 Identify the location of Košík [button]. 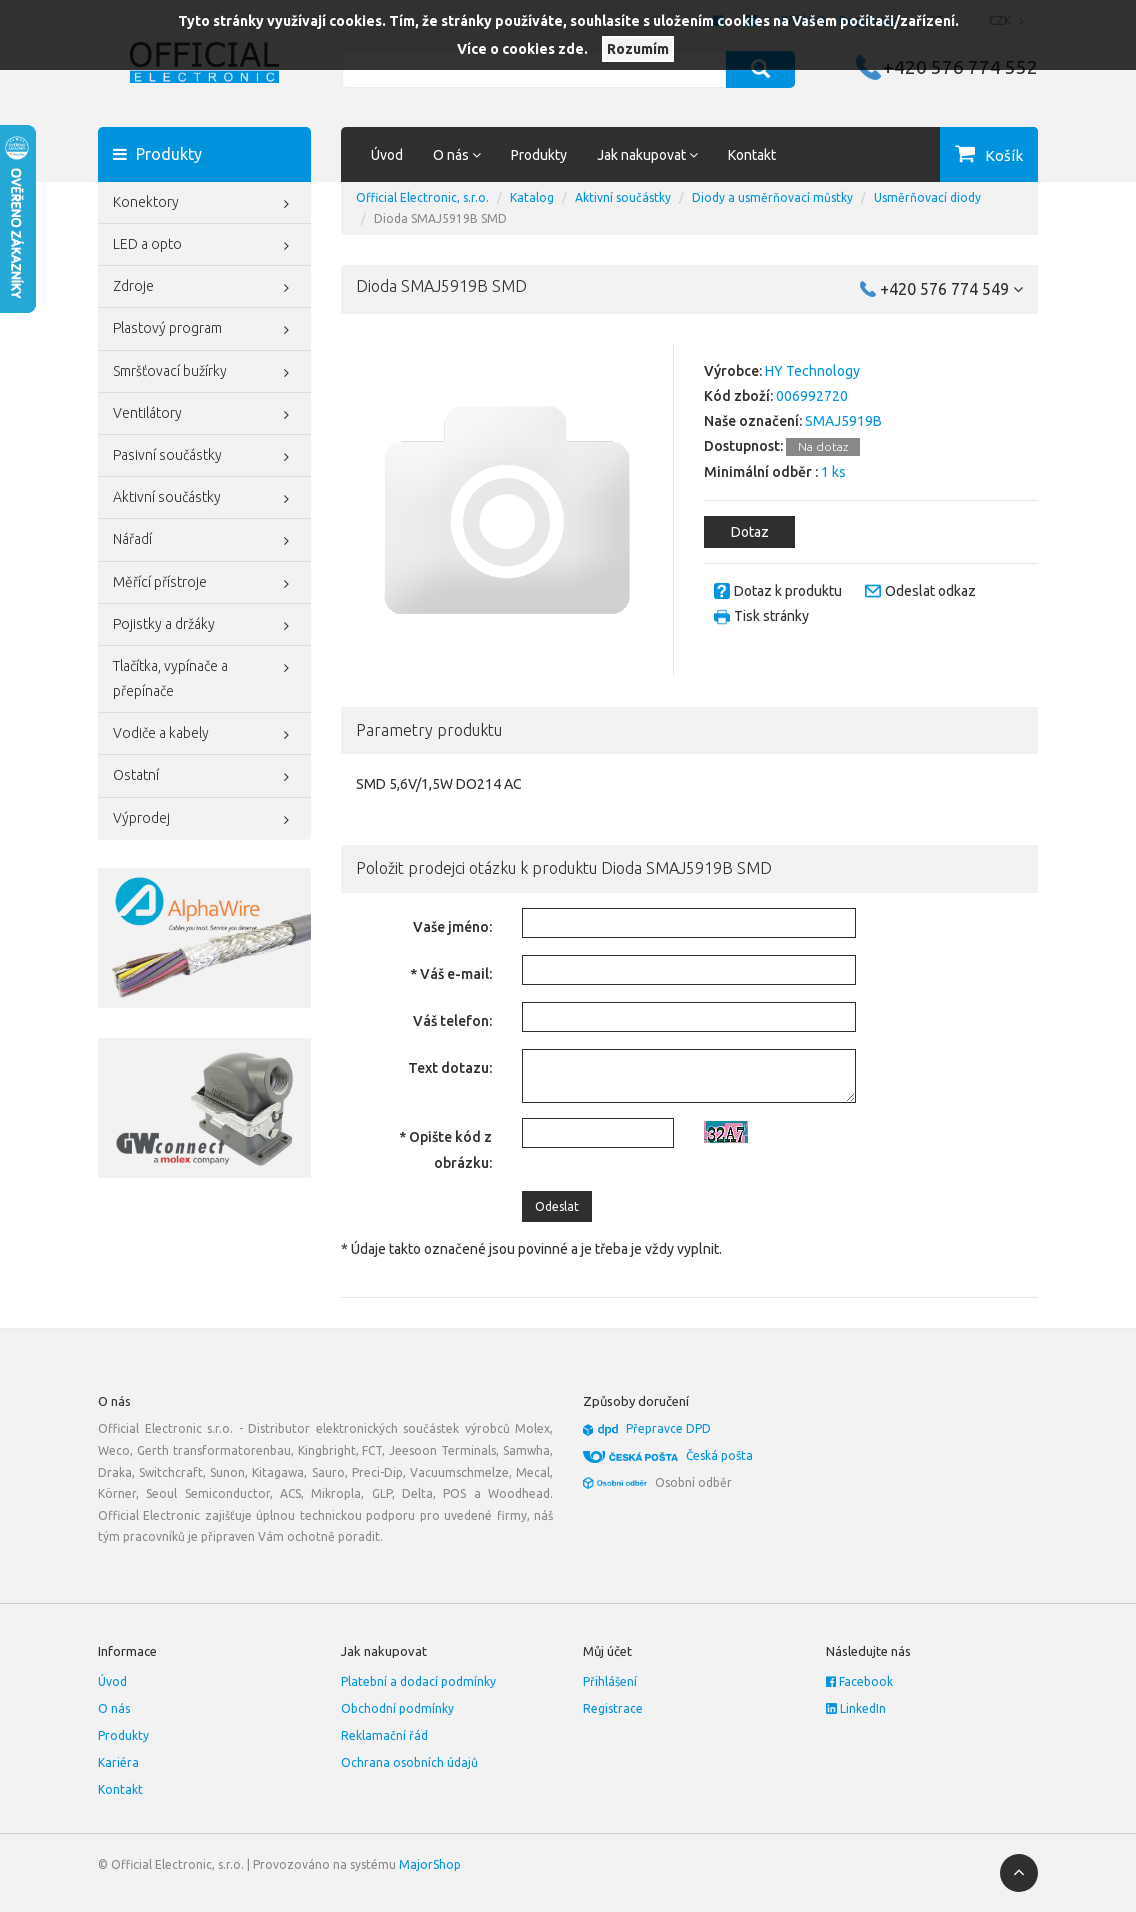
(1004, 155).